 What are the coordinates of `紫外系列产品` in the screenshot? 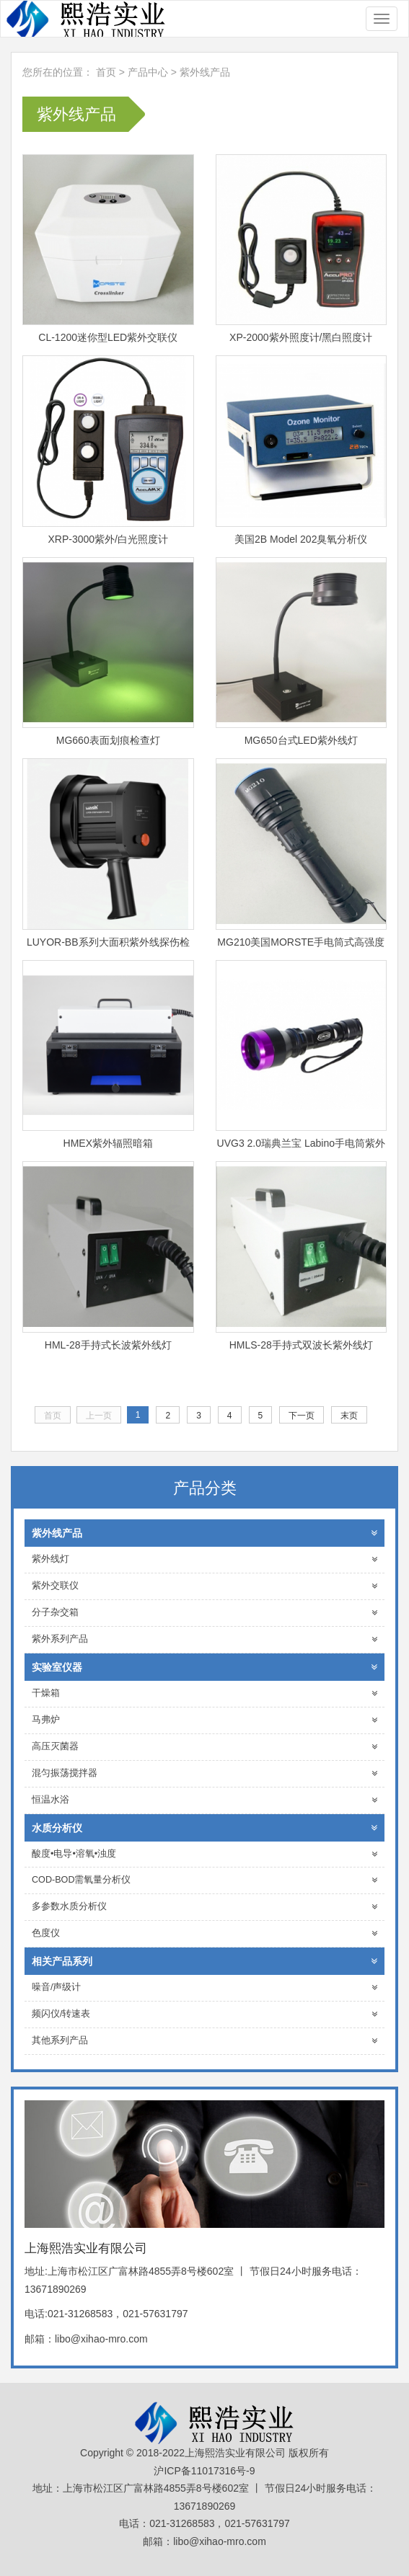 It's located at (204, 1639).